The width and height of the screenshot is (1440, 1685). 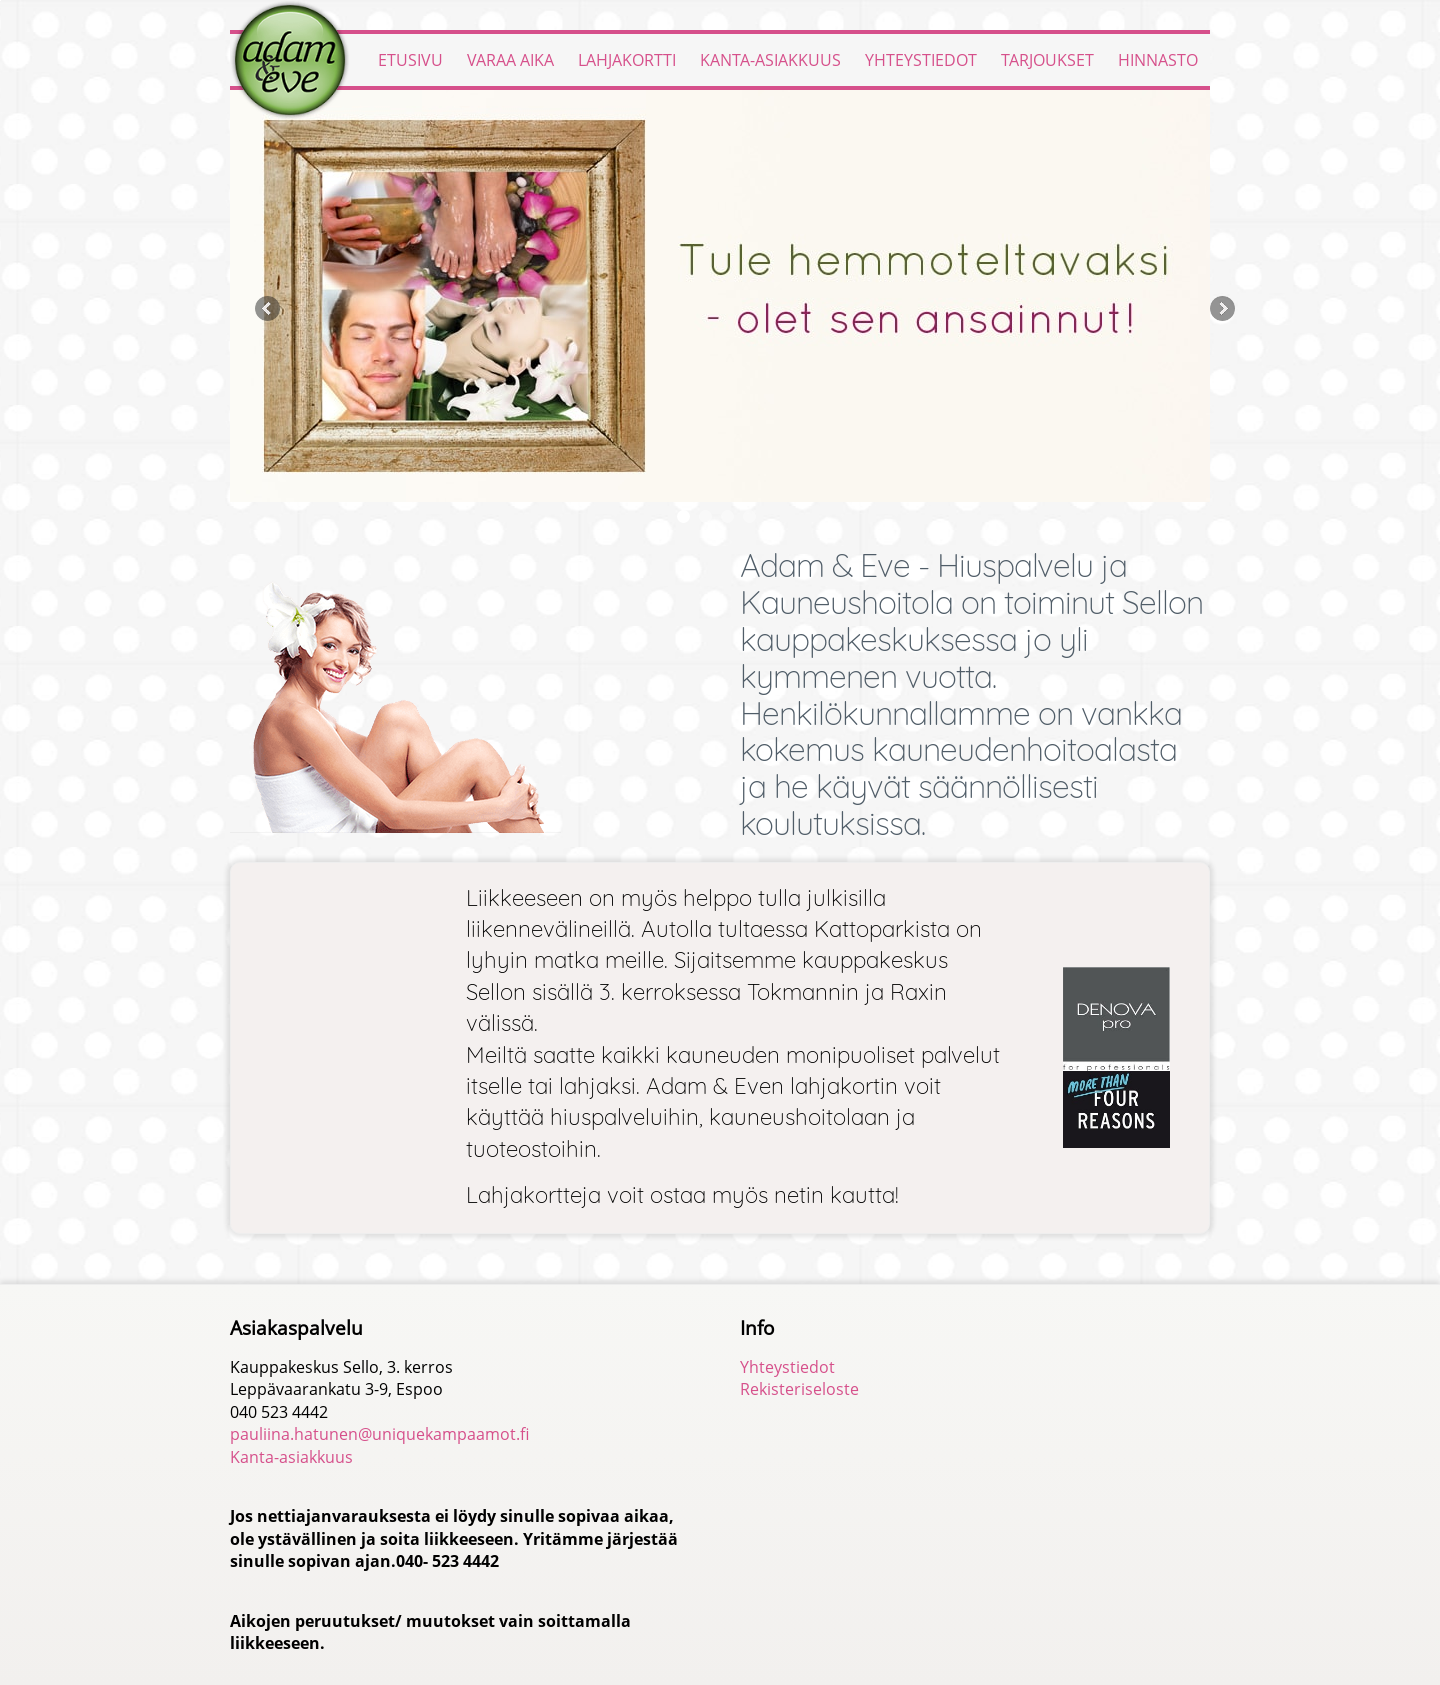 I want to click on 2 [button], so click(x=705, y=516).